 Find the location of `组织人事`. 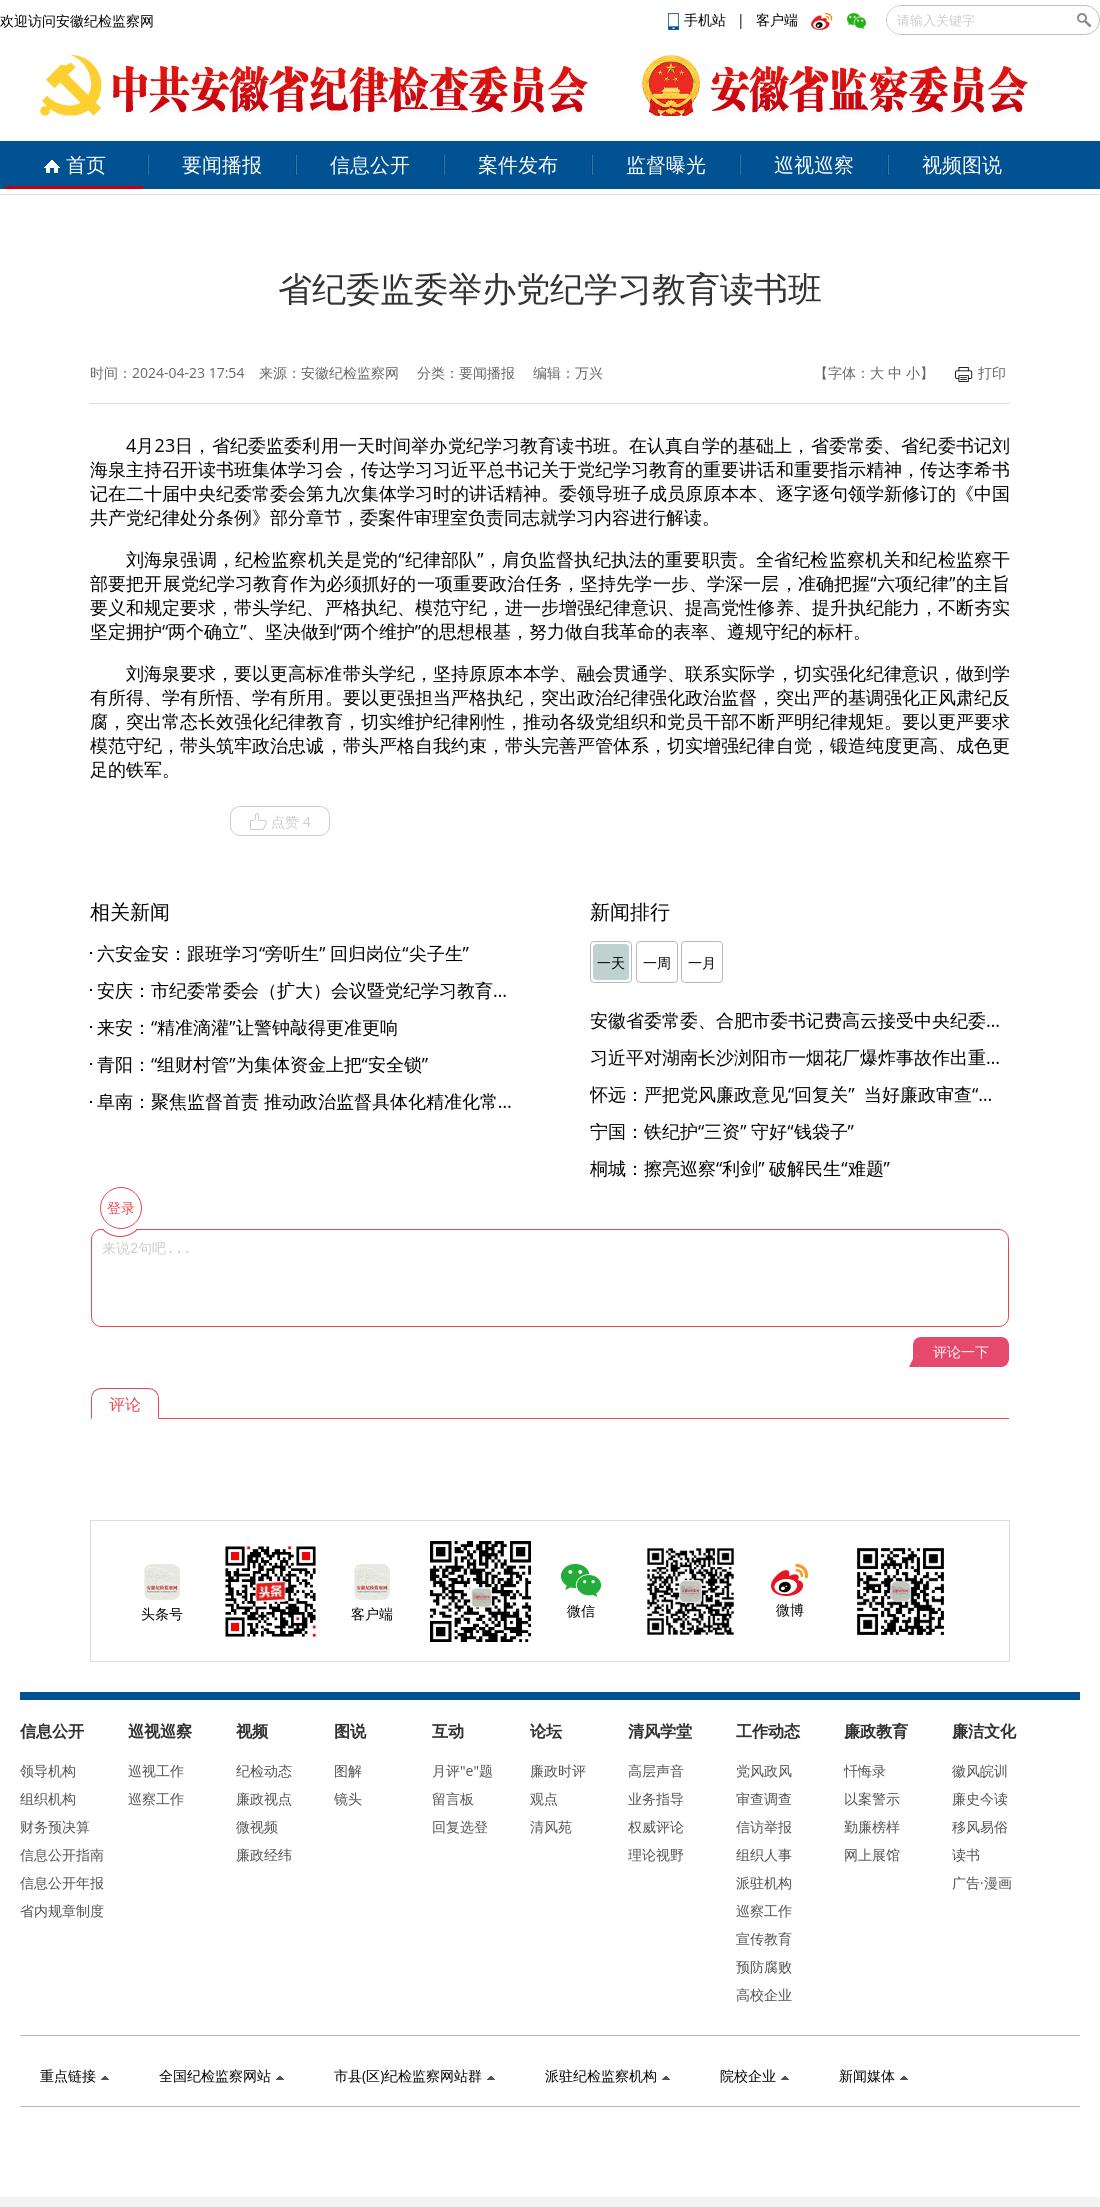

组织人事 is located at coordinates (764, 1854).